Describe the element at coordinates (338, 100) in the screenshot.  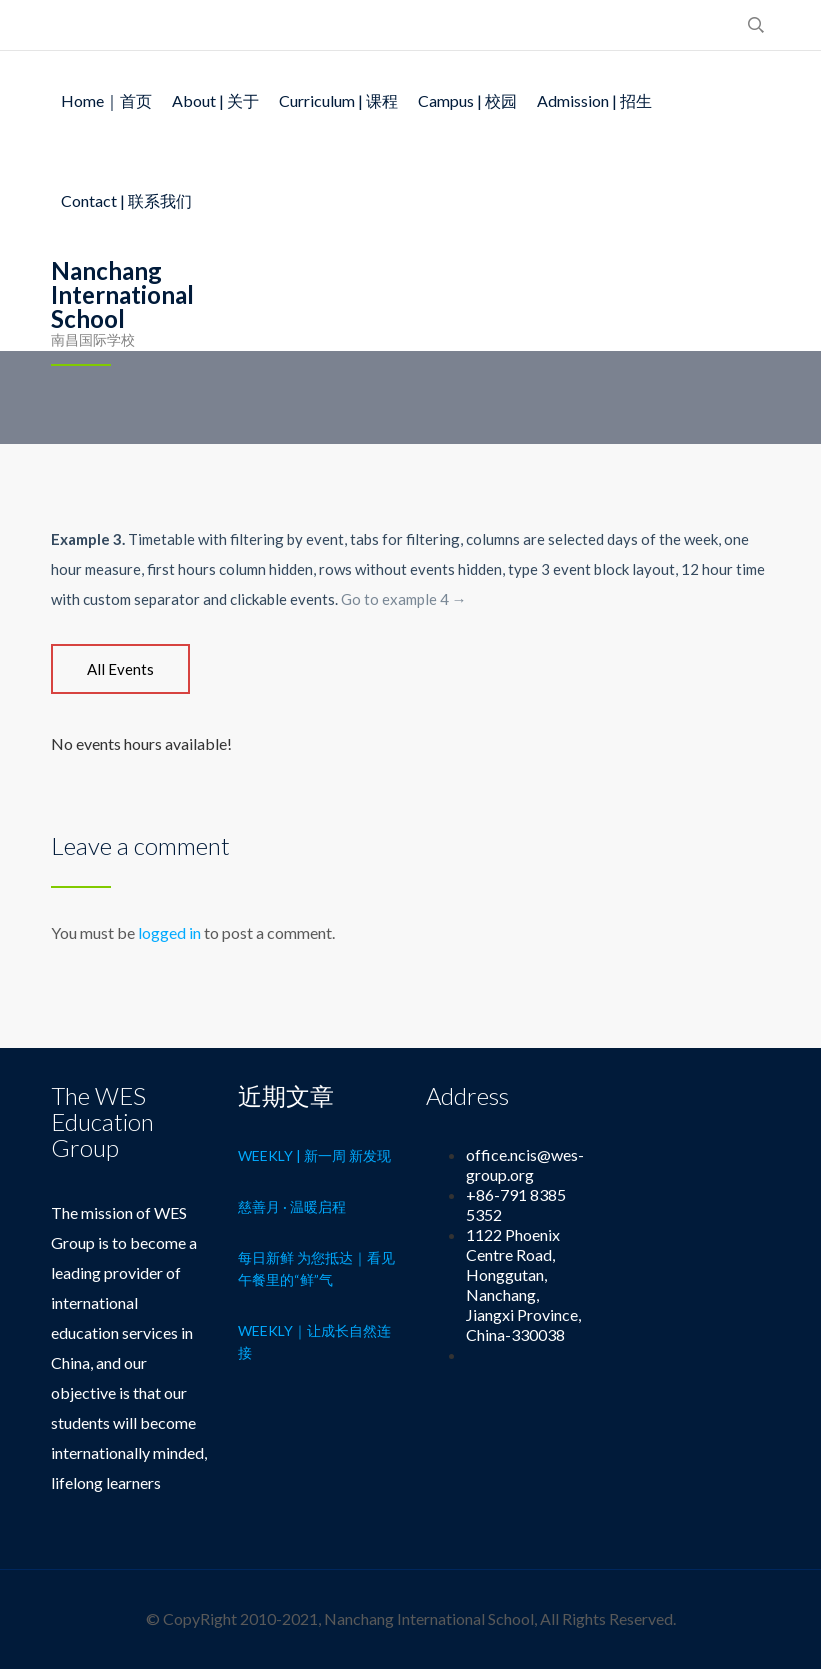
I see `Curriculum | 课程` at that location.